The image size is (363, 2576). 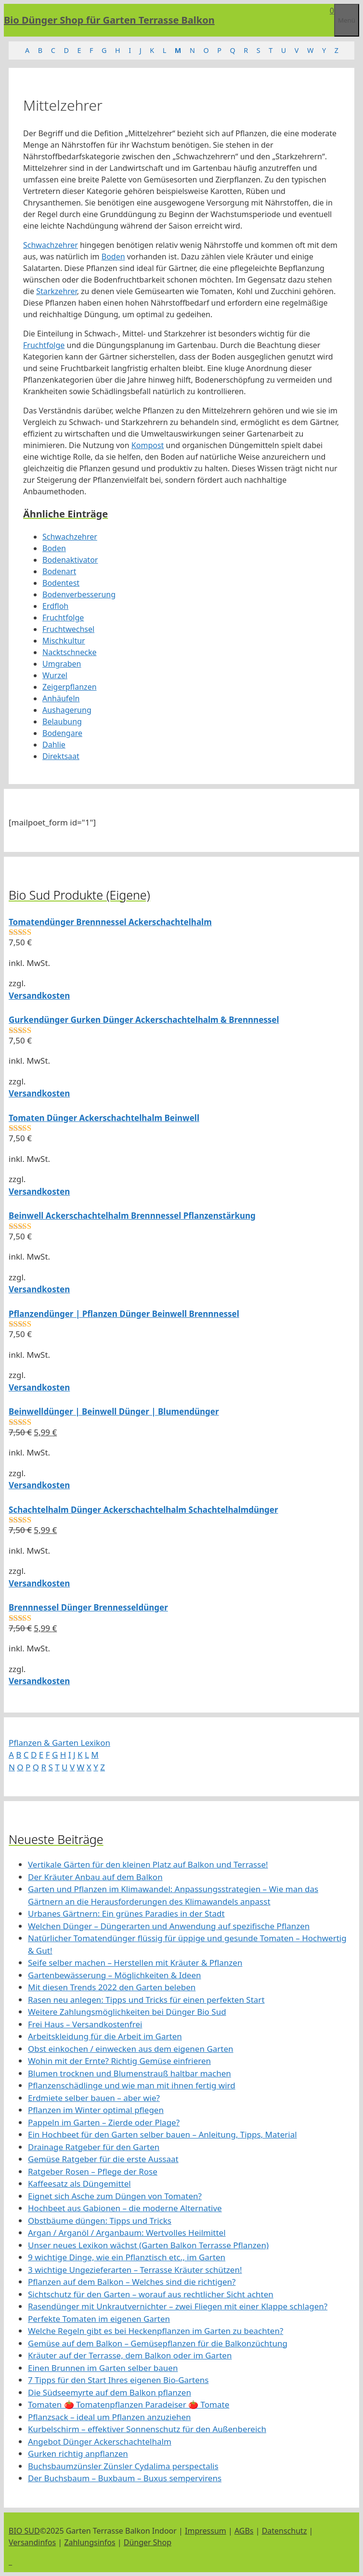 I want to click on Einen Brunnen im Garten selber bauen, so click(x=103, y=2367).